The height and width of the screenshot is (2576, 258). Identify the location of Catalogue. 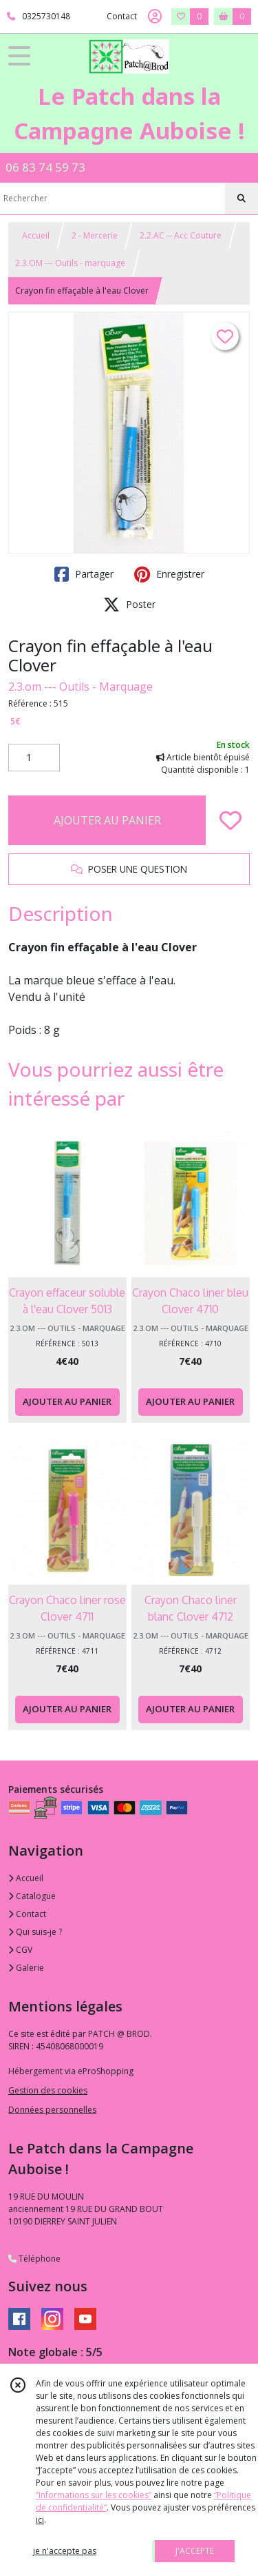
(32, 1896).